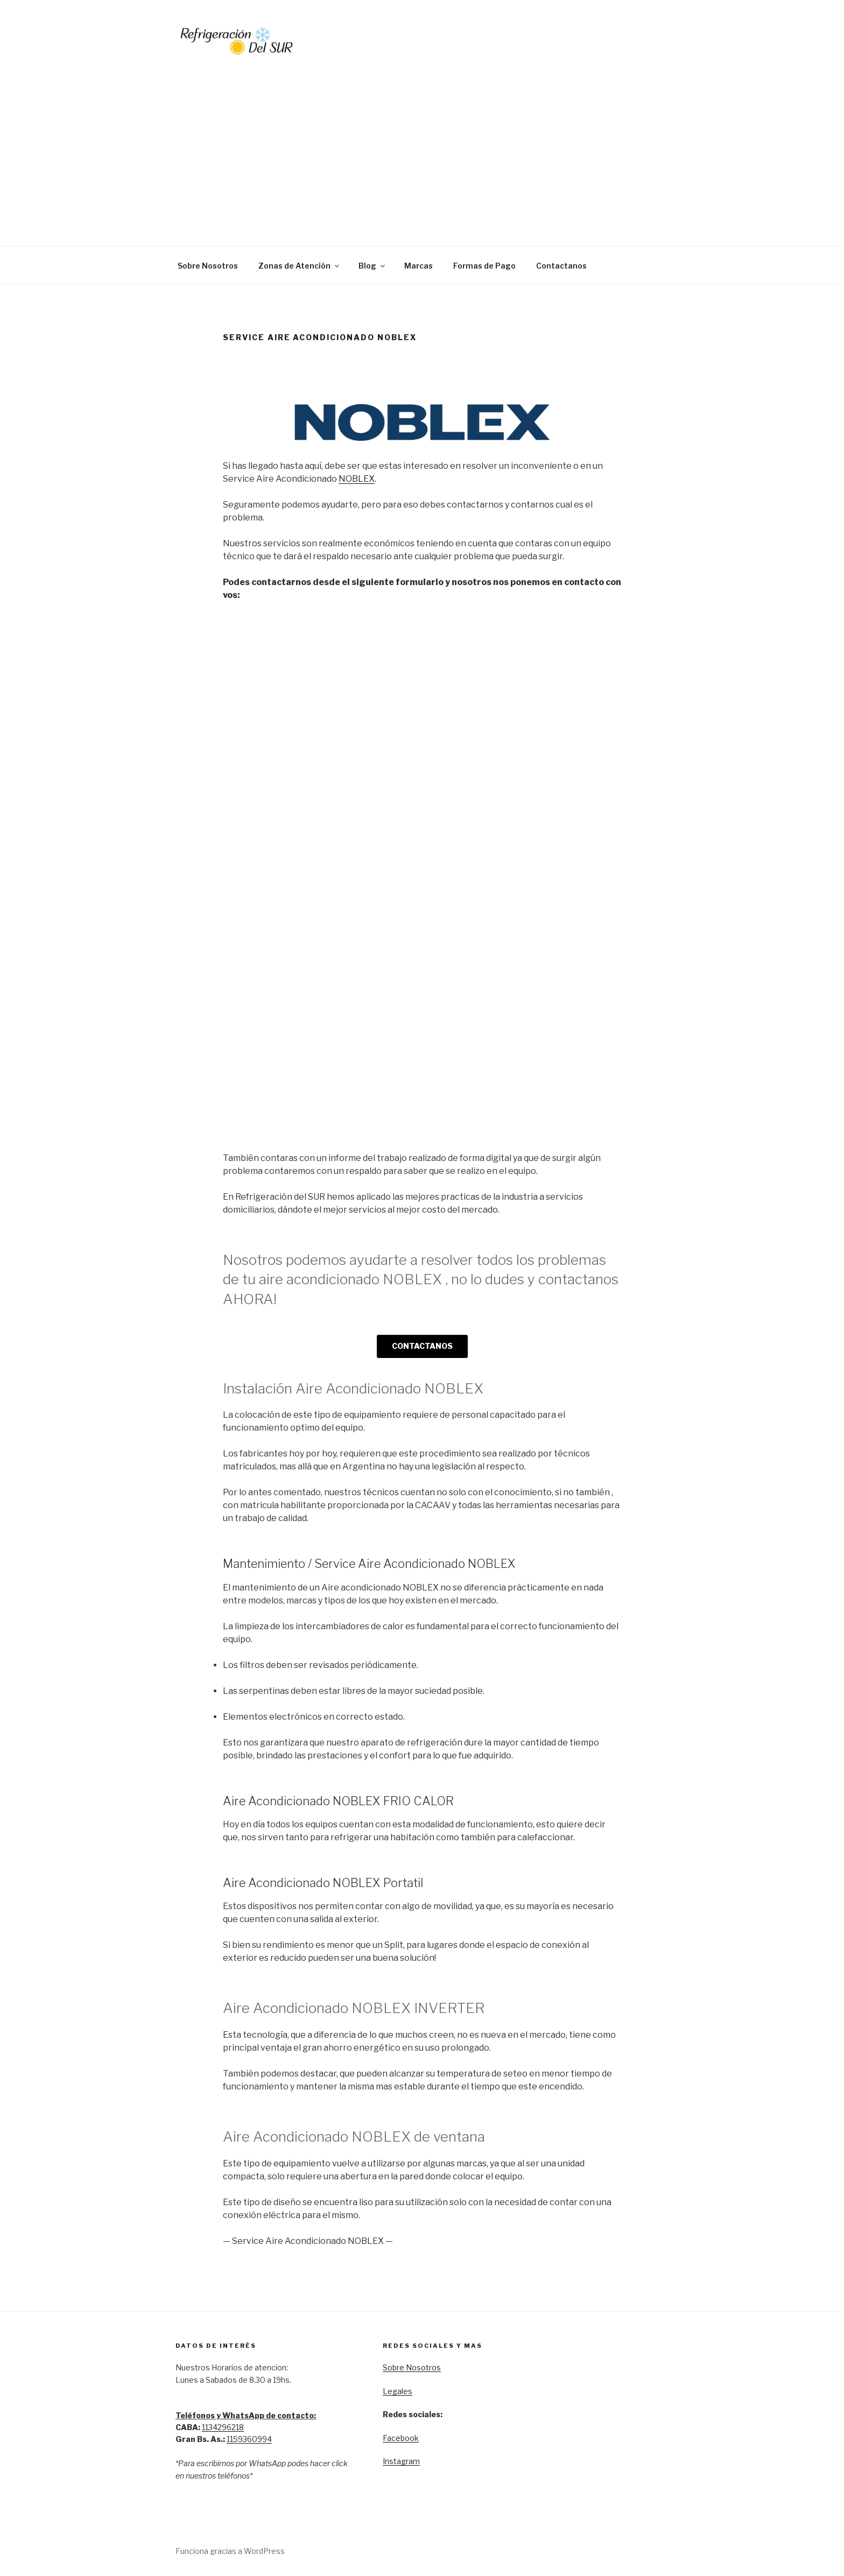 Image resolution: width=844 pixels, height=2576 pixels. I want to click on 1159360994, so click(249, 2439).